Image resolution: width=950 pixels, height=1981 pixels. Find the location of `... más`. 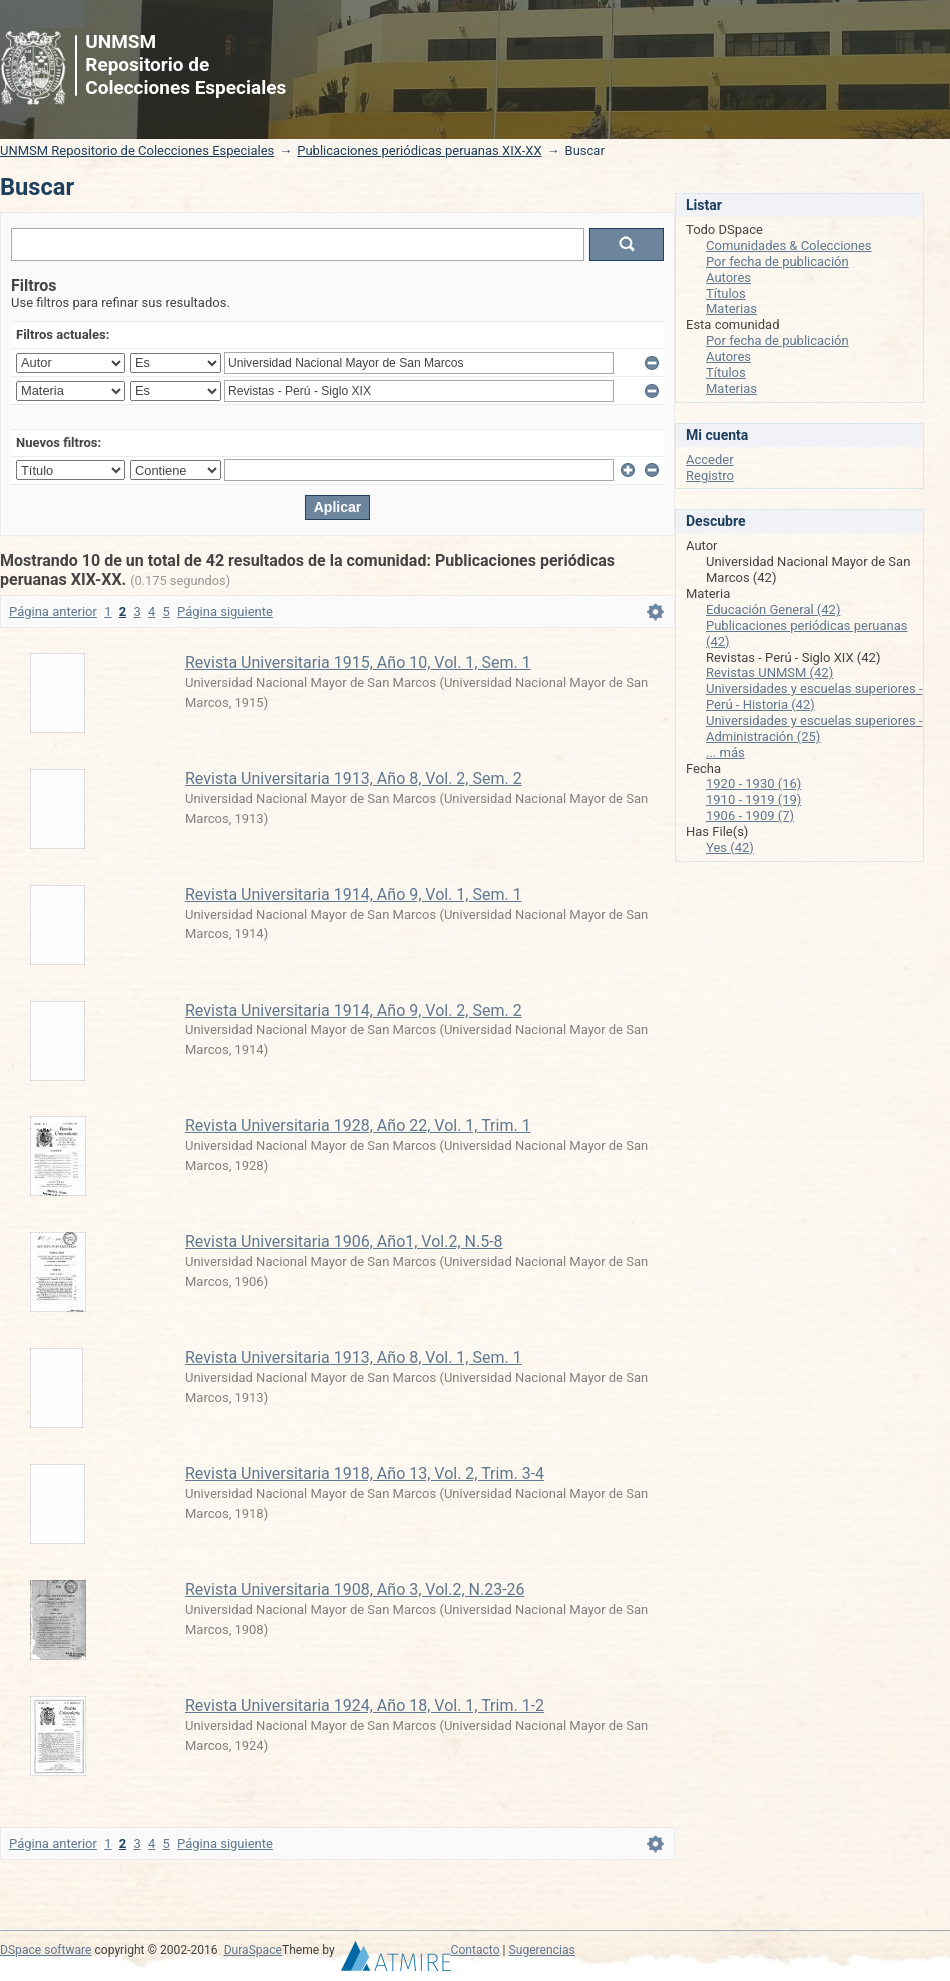

... más is located at coordinates (725, 752).